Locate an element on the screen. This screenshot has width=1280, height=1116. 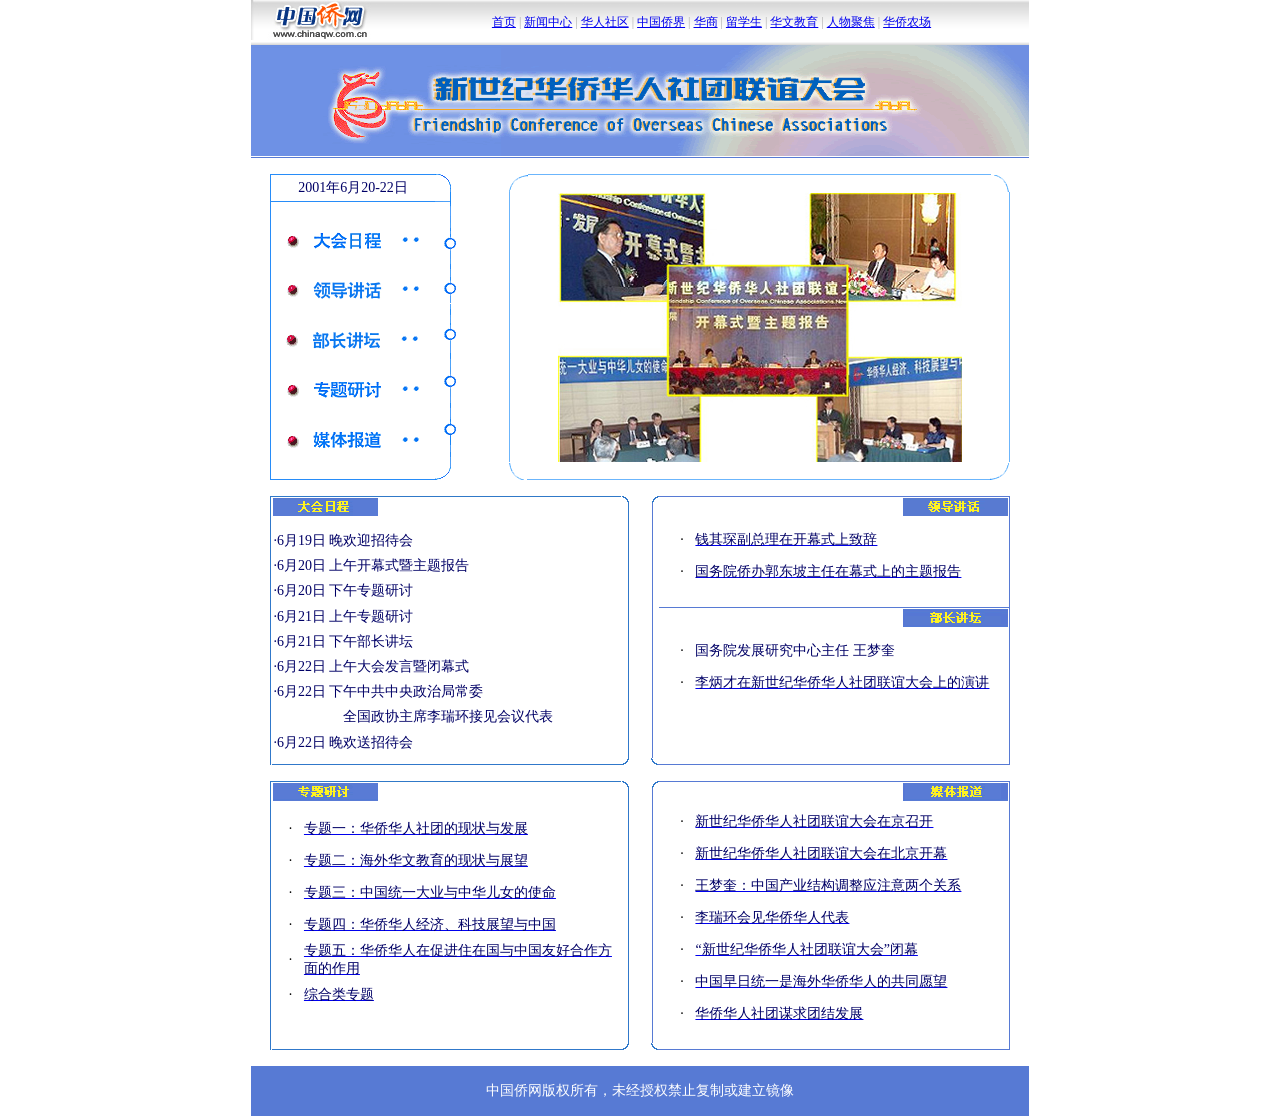
华人社区 is located at coordinates (605, 22).